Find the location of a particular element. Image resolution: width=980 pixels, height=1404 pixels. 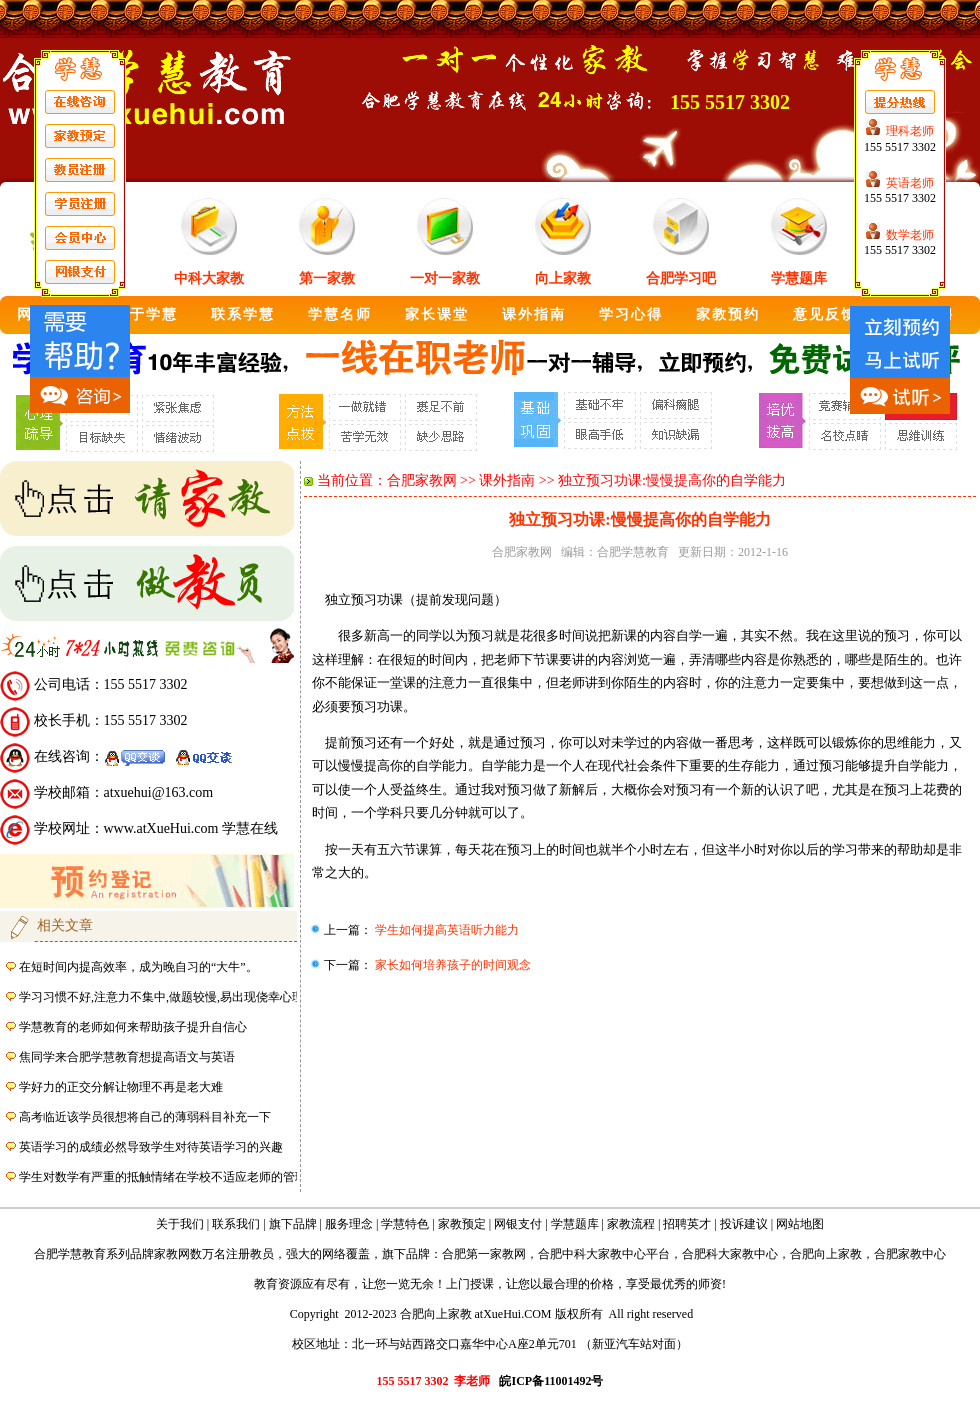

学生如何提高英语听力能力 is located at coordinates (445, 930).